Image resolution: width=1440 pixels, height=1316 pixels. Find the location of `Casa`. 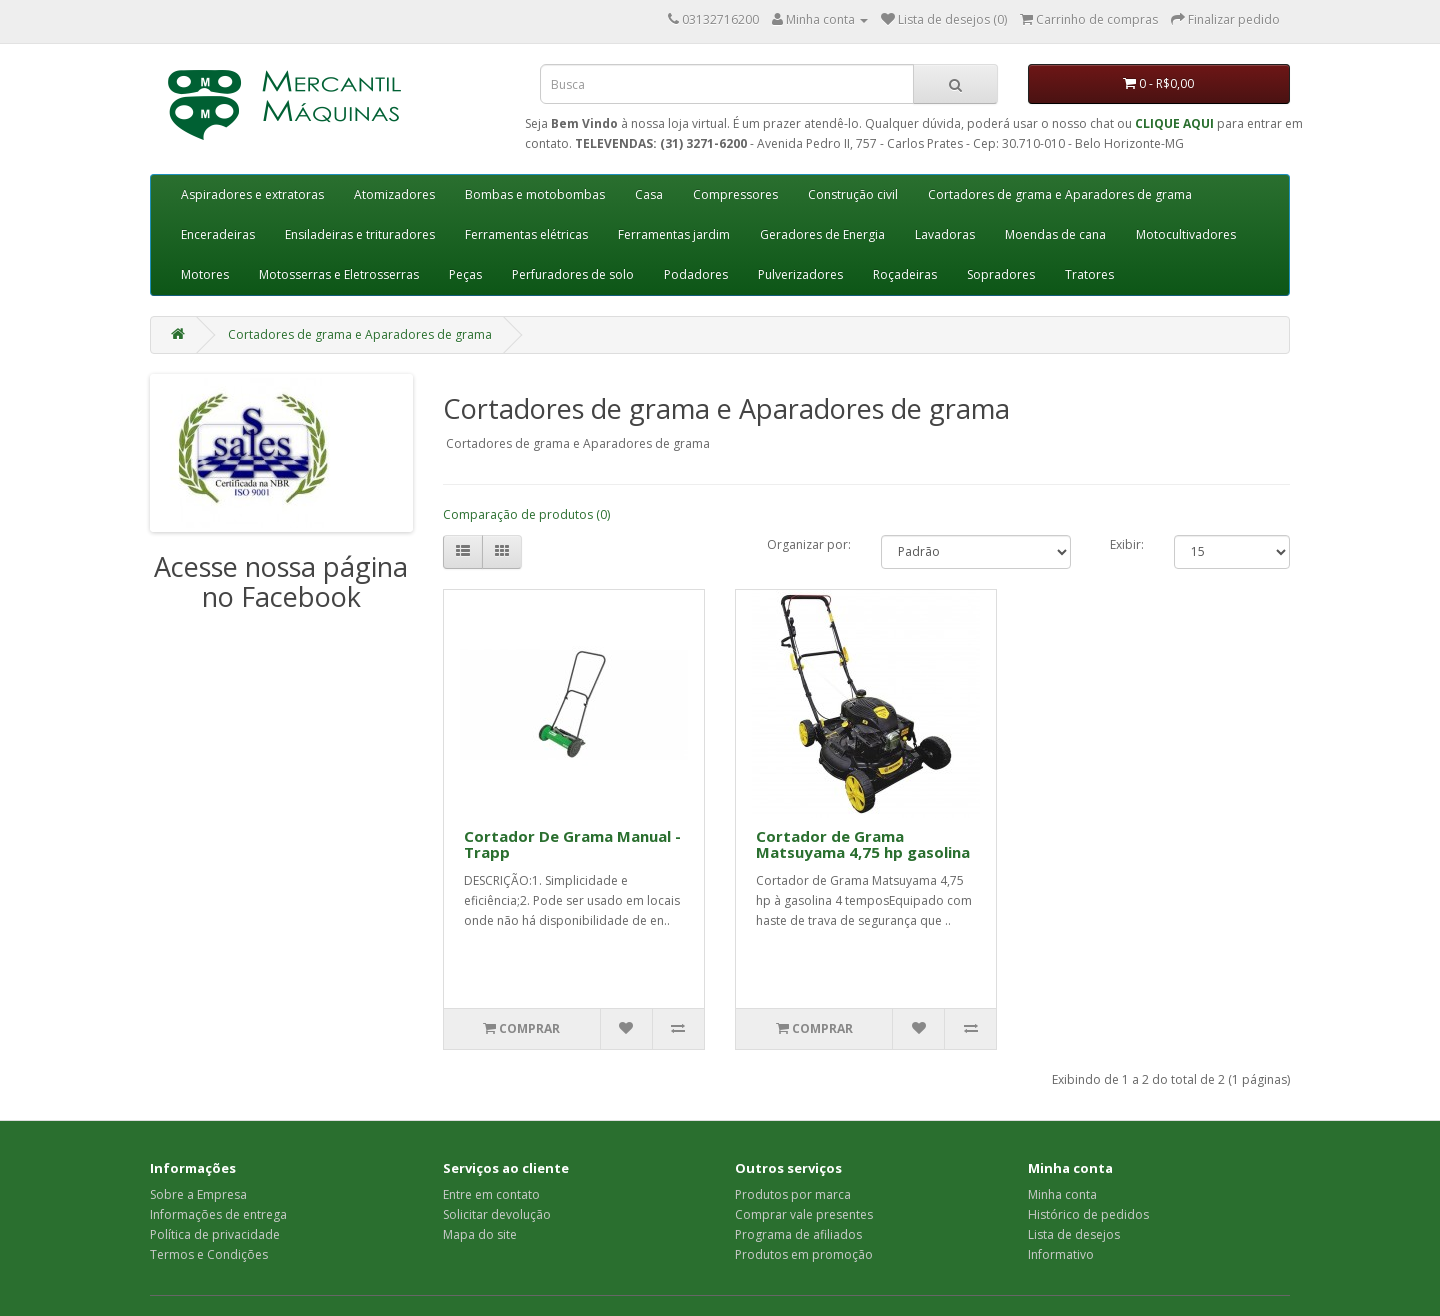

Casa is located at coordinates (649, 194).